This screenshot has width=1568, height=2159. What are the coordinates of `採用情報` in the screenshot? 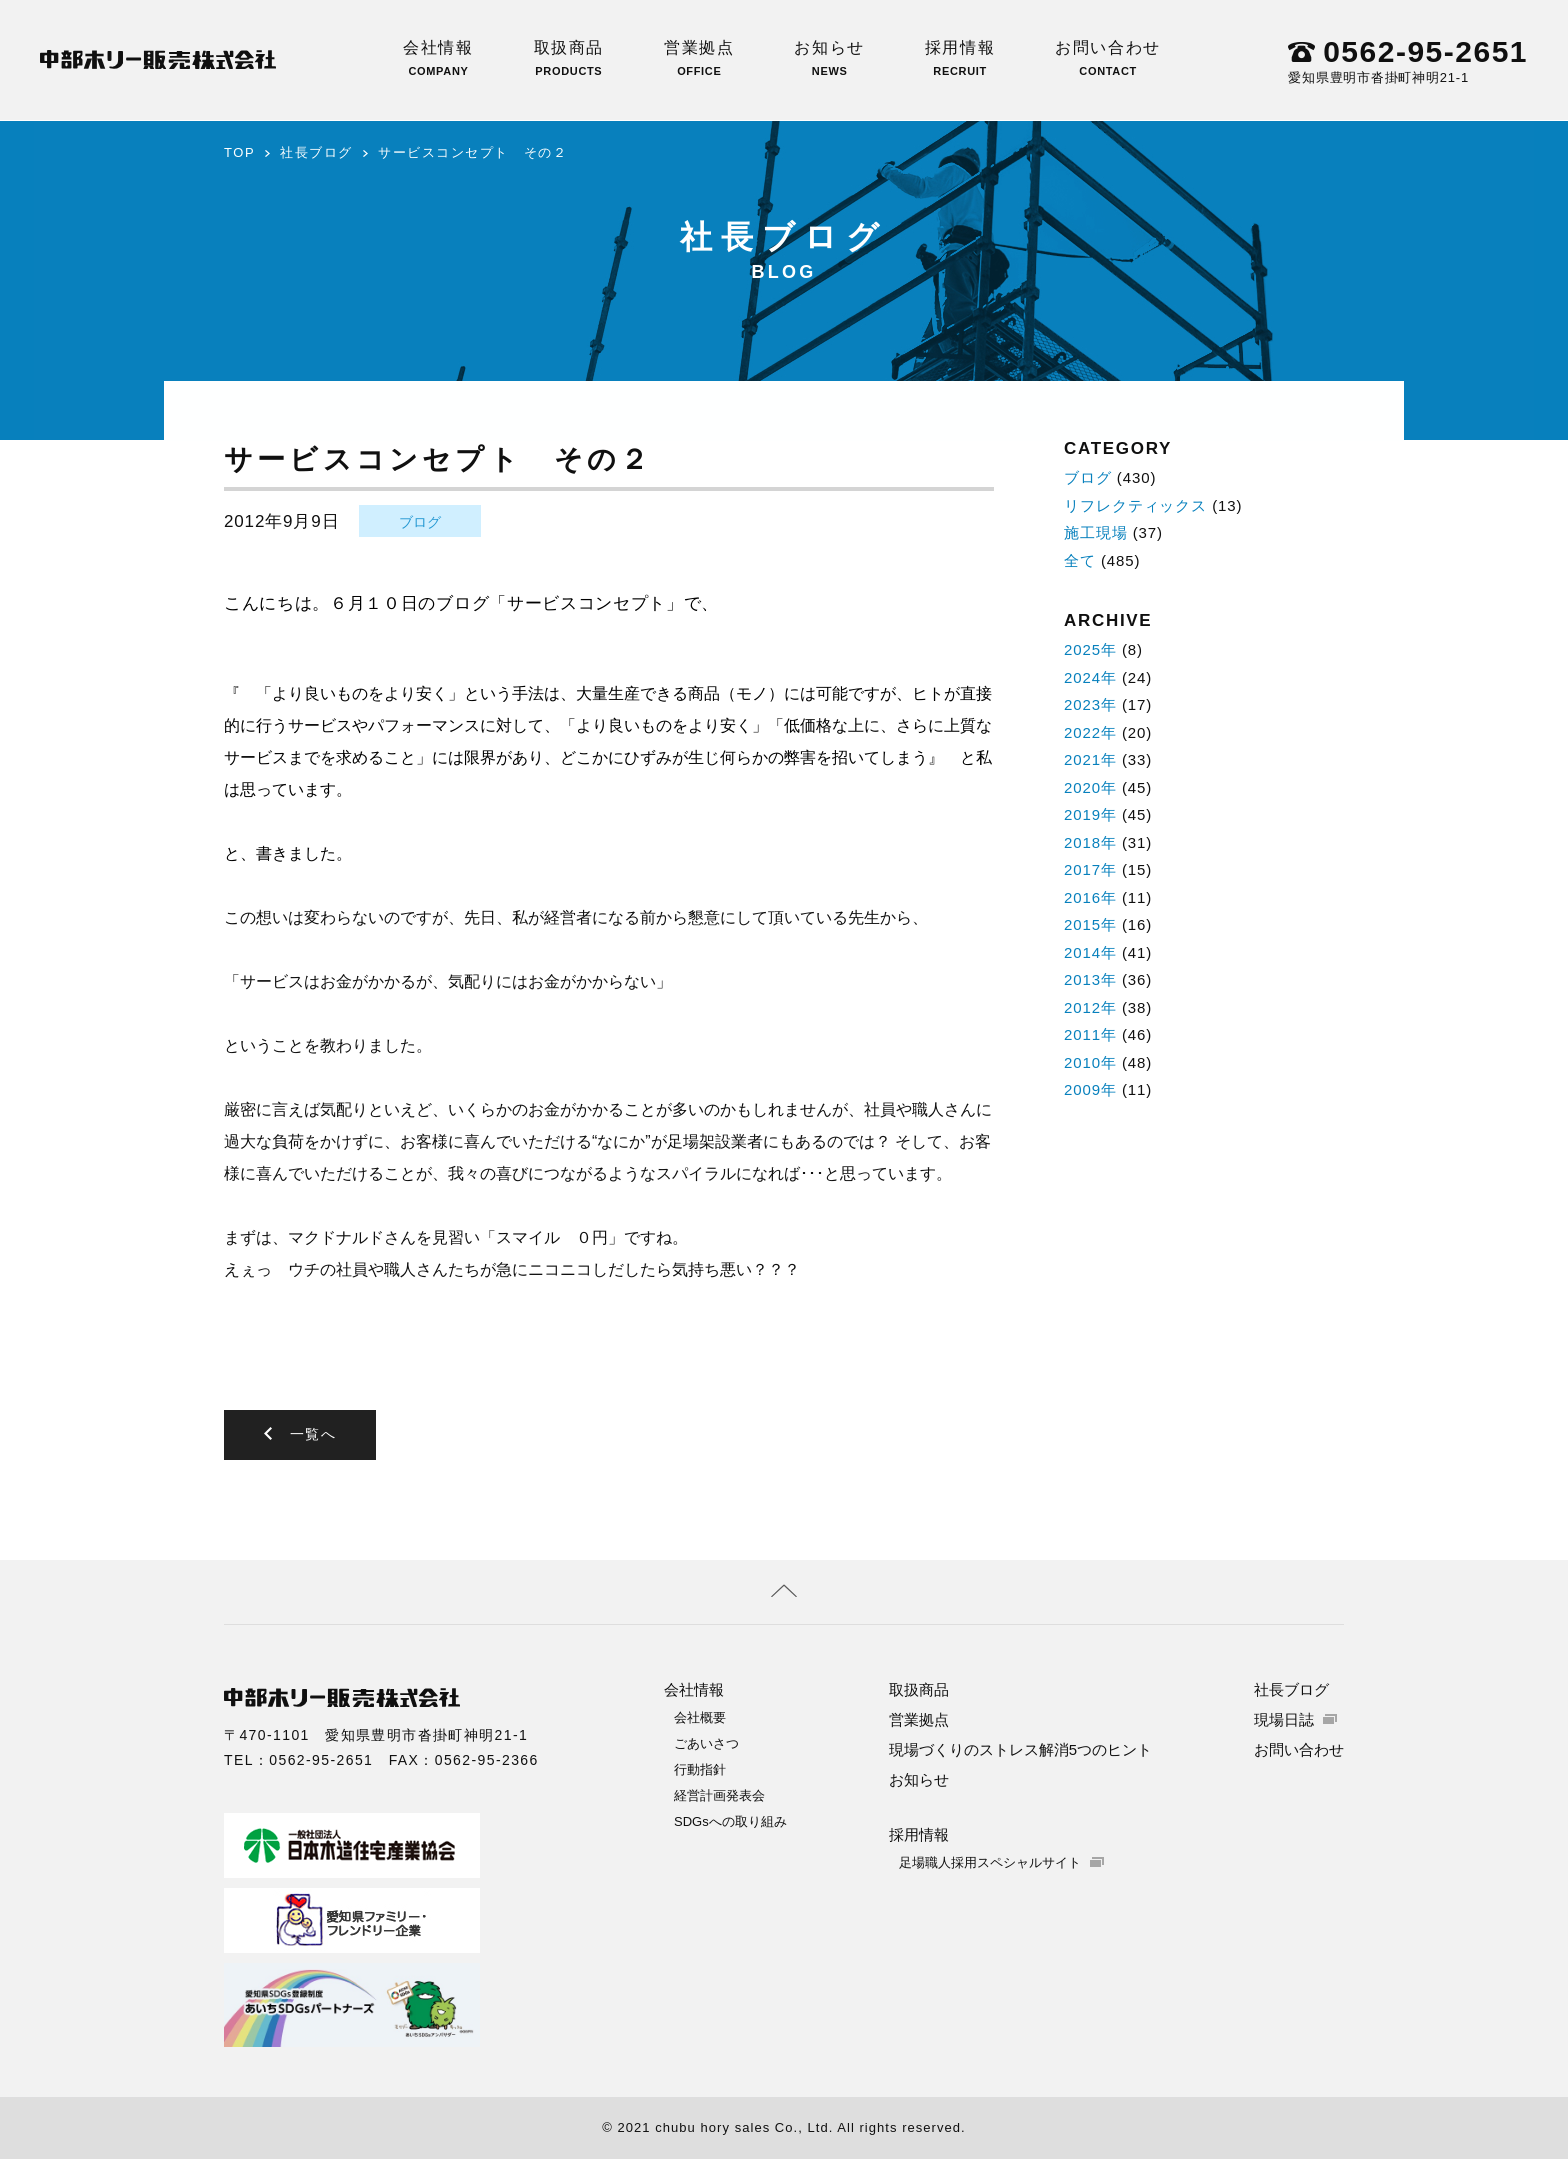 It's located at (960, 58).